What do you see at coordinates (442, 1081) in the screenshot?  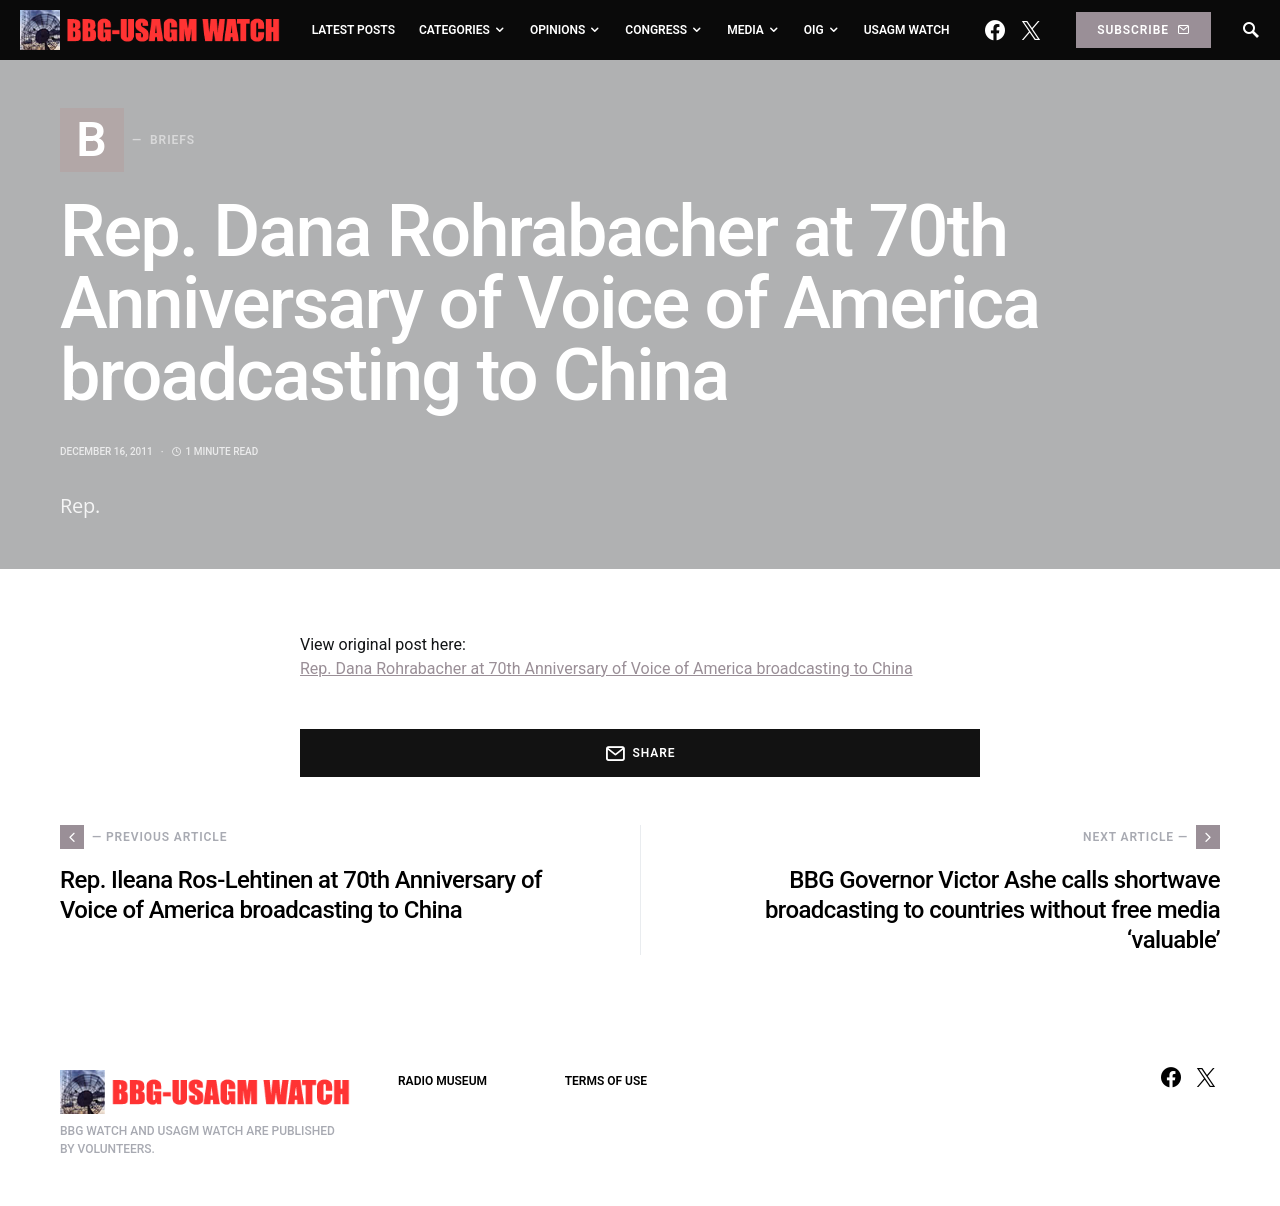 I see `RADIO MUSEUM` at bounding box center [442, 1081].